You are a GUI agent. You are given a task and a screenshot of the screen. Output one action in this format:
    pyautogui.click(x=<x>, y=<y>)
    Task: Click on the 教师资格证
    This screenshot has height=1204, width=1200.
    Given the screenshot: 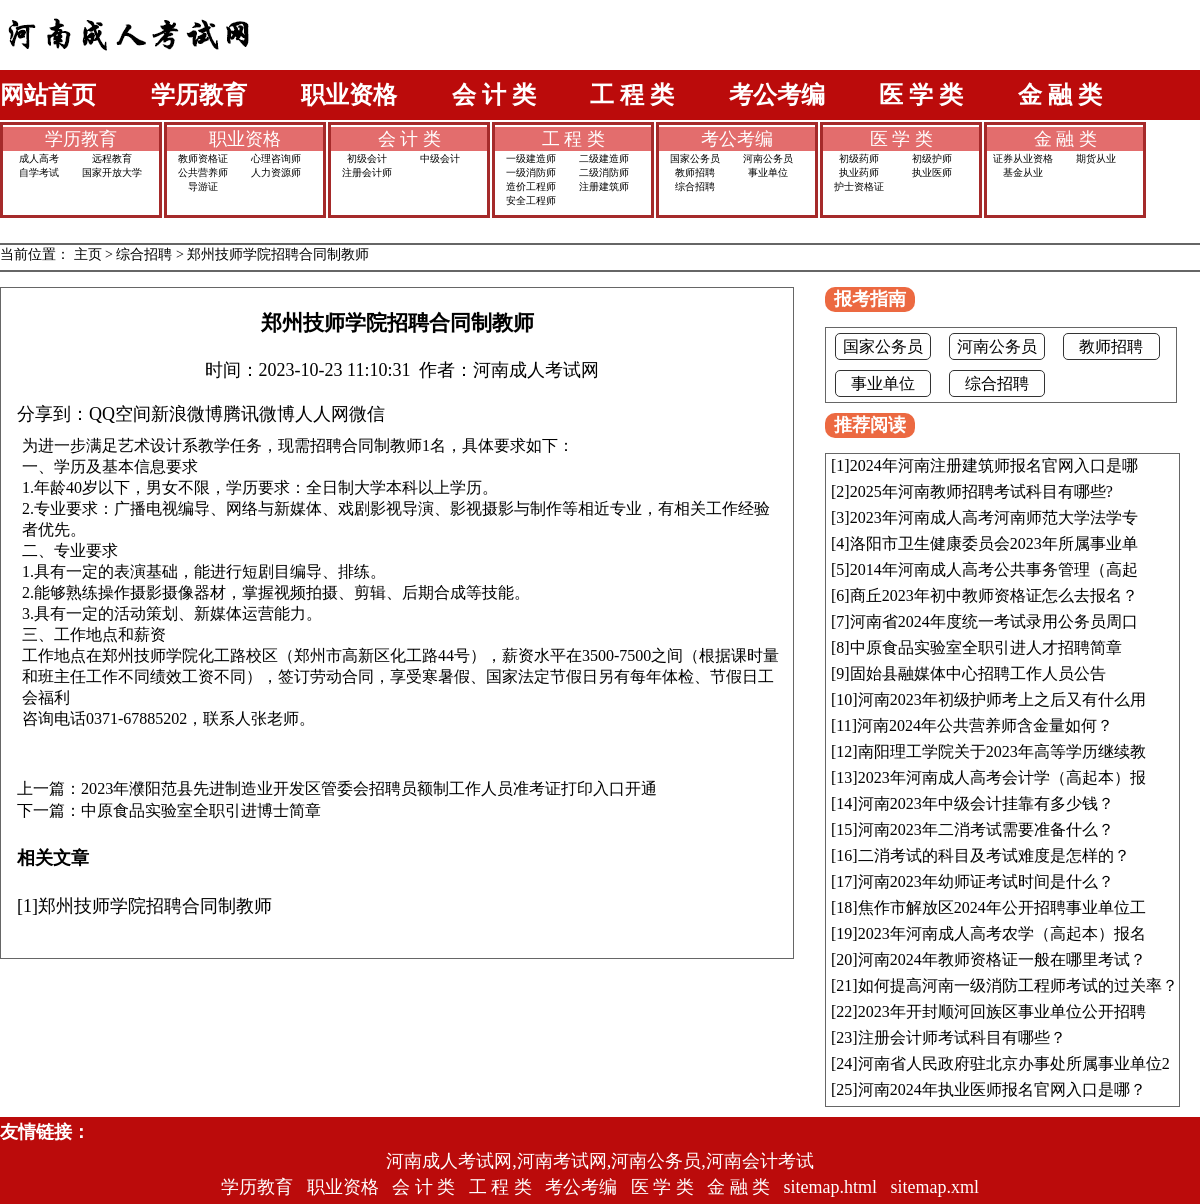 What is the action you would take?
    pyautogui.click(x=203, y=158)
    